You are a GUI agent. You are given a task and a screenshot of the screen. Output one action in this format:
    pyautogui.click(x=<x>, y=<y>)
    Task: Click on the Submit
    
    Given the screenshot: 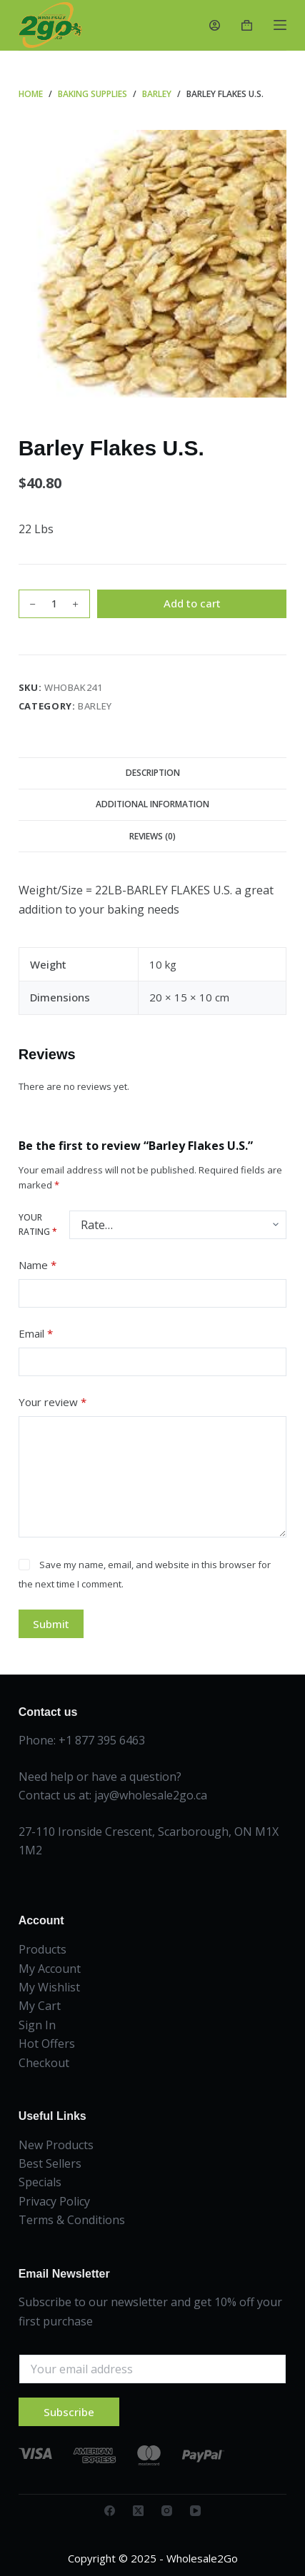 What is the action you would take?
    pyautogui.click(x=51, y=1624)
    